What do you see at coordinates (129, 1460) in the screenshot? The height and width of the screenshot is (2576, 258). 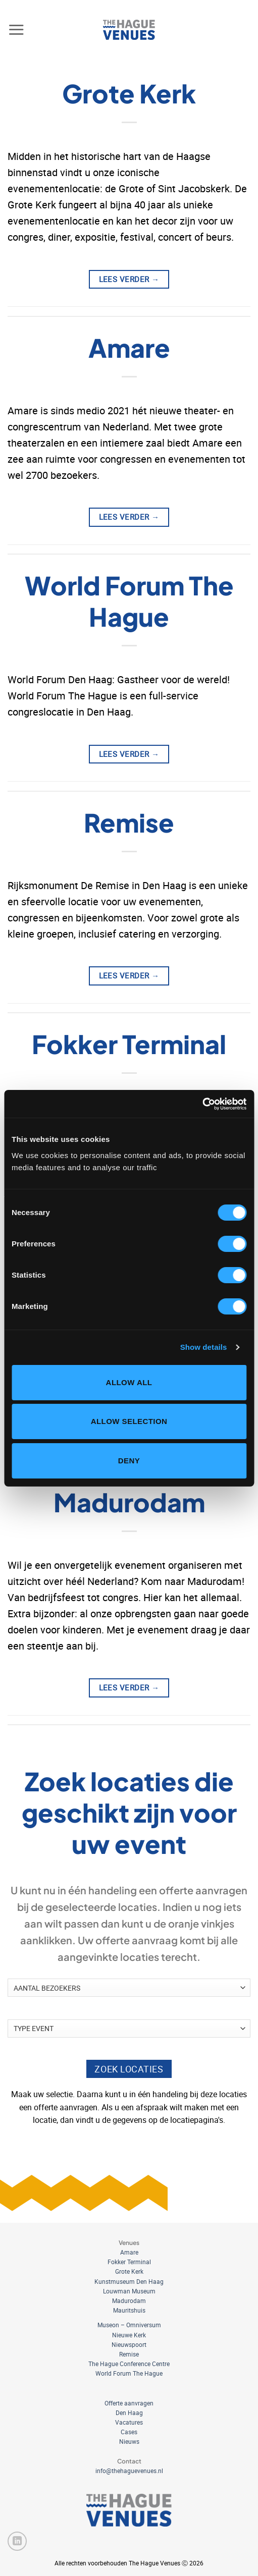 I see `Deny` at bounding box center [129, 1460].